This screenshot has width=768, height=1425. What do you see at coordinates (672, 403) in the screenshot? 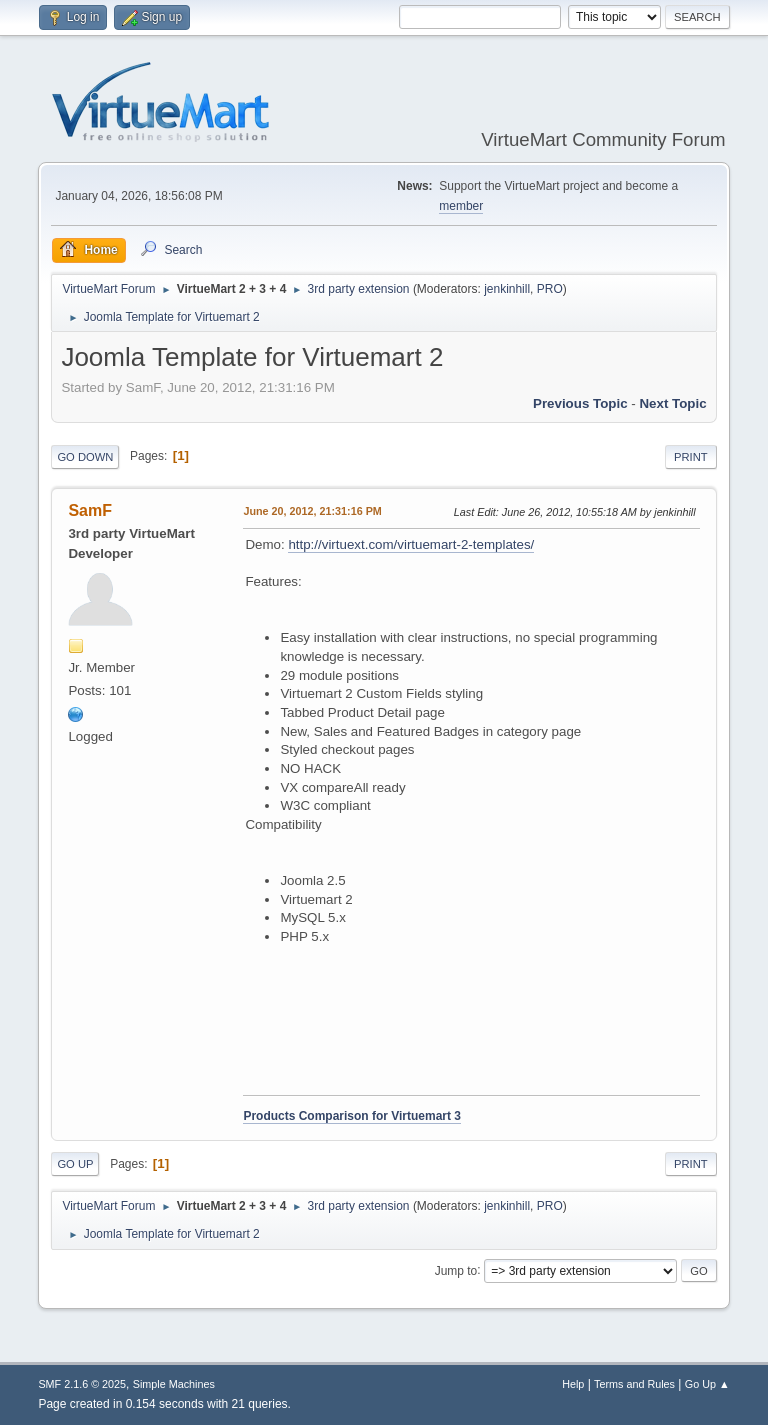
I see `Next topic` at bounding box center [672, 403].